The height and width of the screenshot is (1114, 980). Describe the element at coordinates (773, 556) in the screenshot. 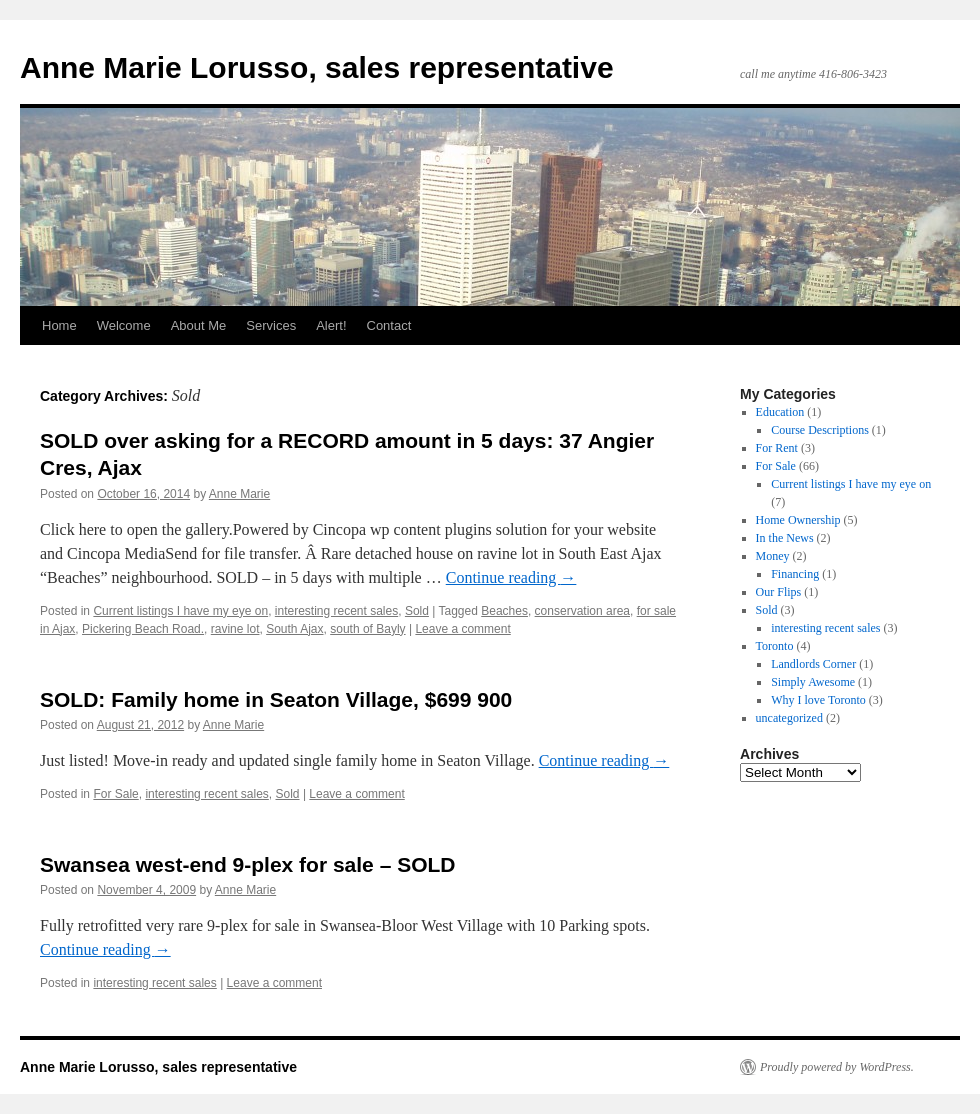

I see `Money` at that location.